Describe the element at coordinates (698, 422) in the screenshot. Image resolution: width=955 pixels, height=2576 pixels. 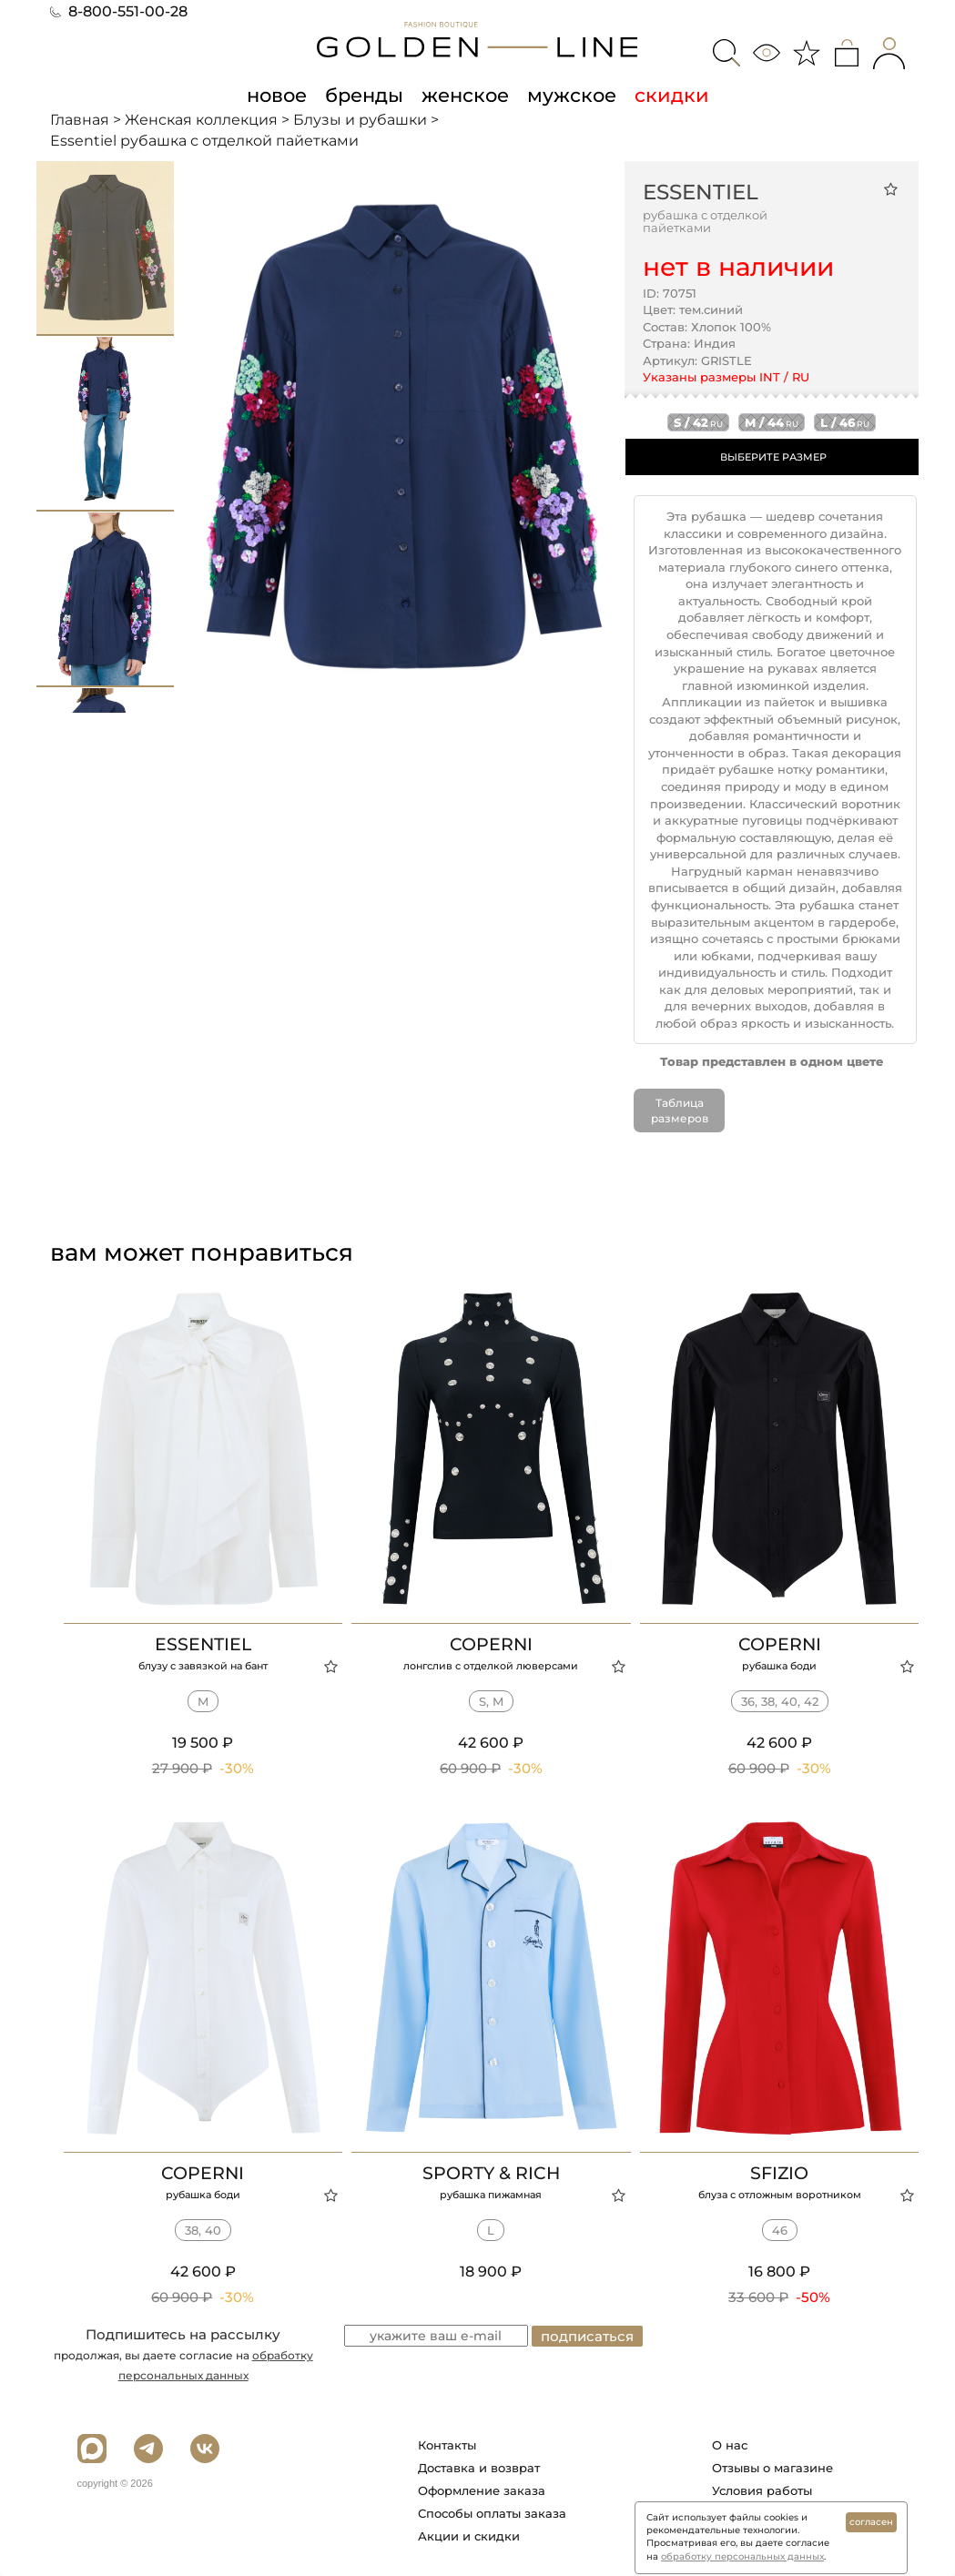
I see `s / 42` at that location.